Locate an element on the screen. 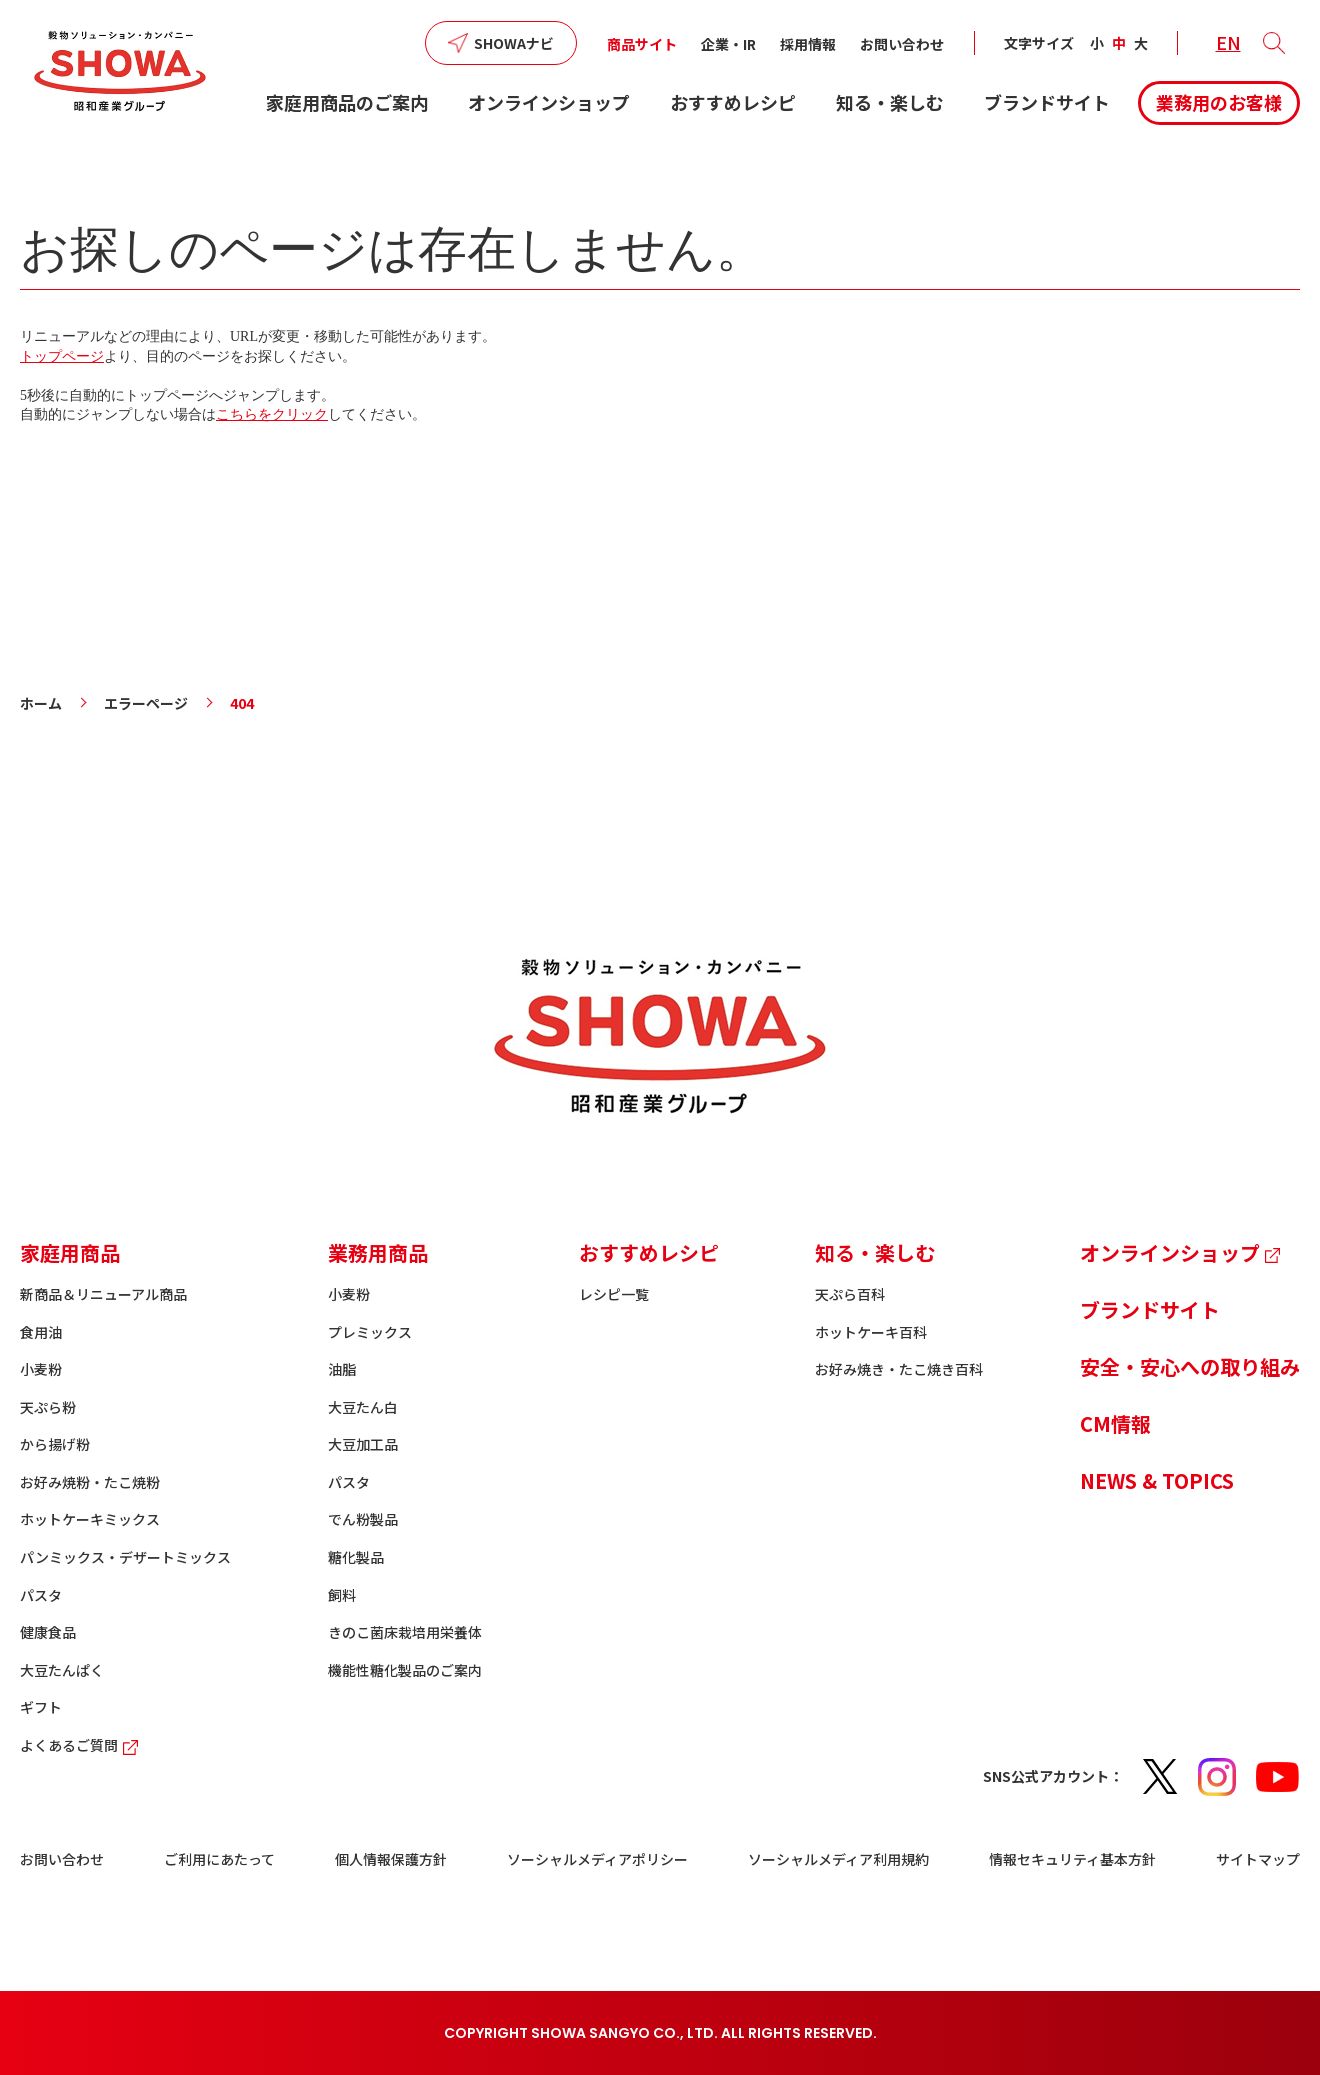 Image resolution: width=1320 pixels, height=2075 pixels. お好み焼粉・たこ焼粉 is located at coordinates (90, 1482).